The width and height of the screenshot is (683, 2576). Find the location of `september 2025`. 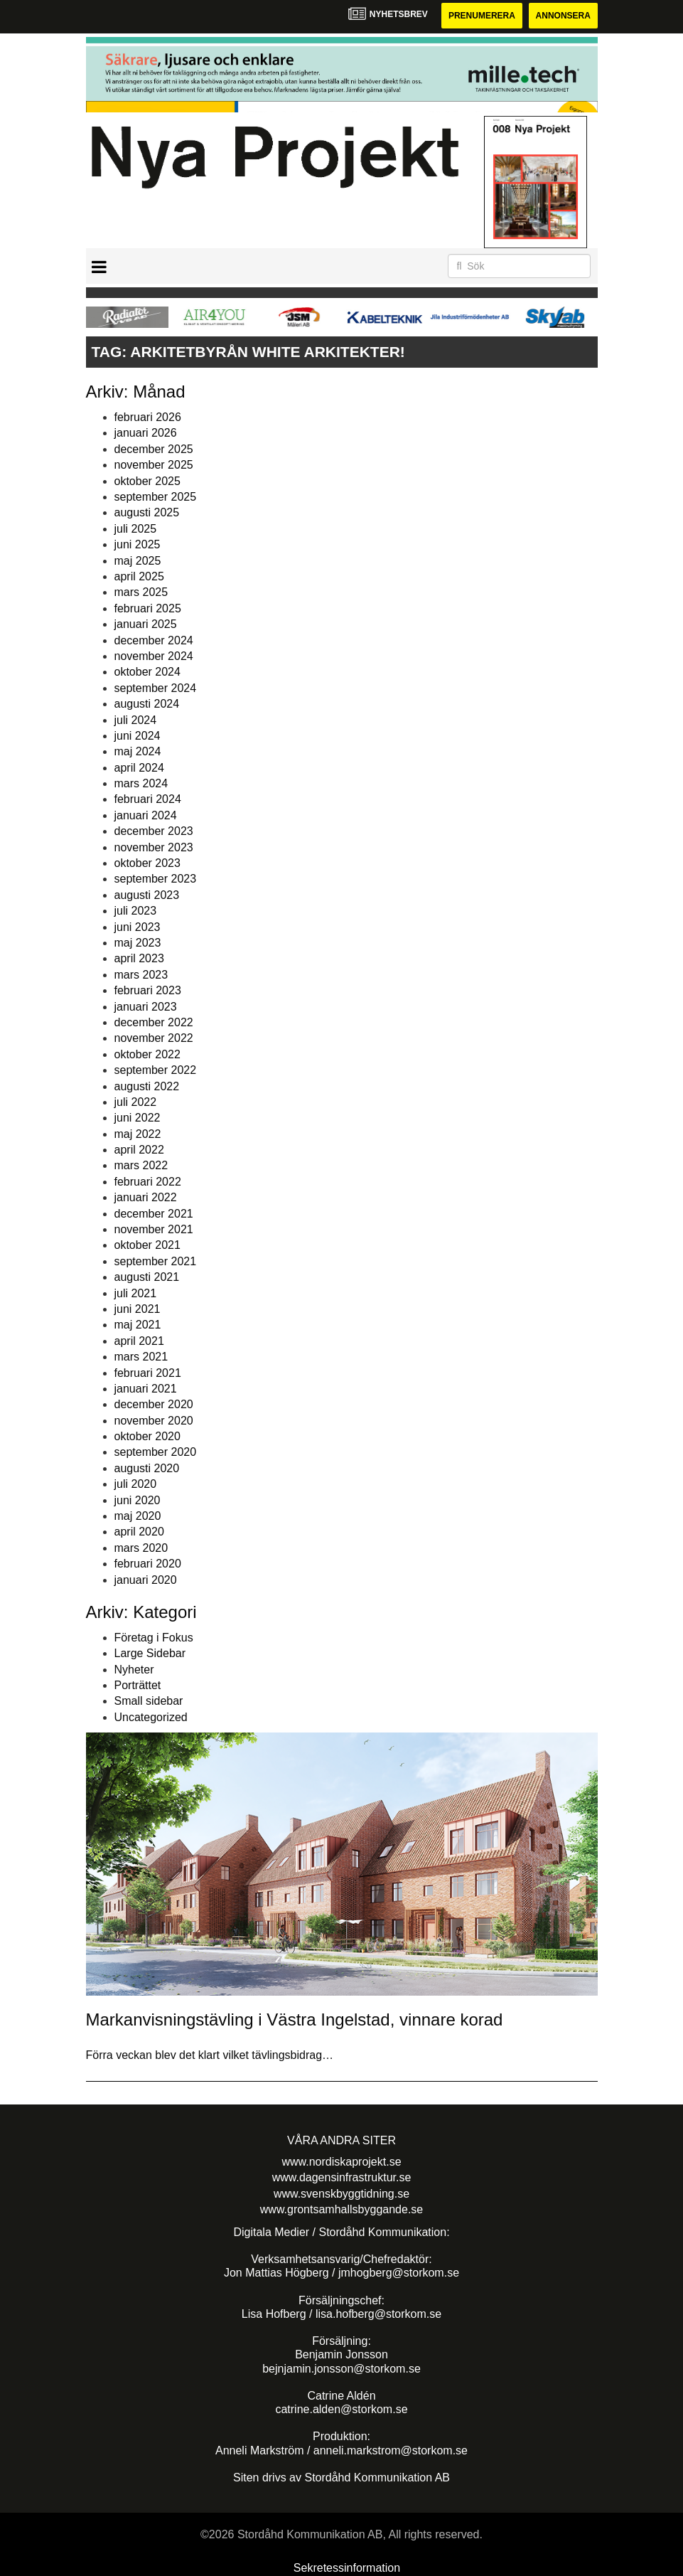

september 2025 is located at coordinates (155, 497).